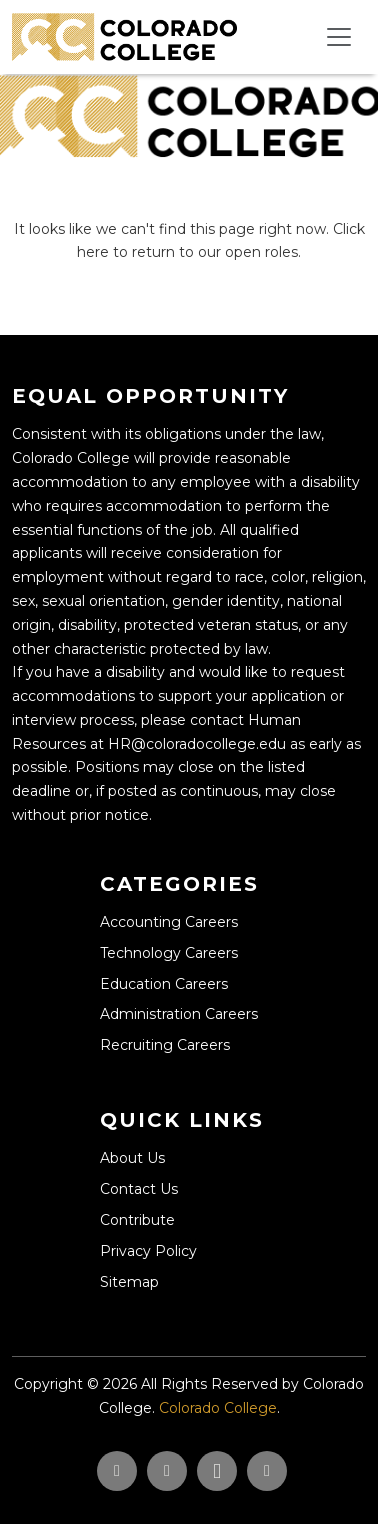  Describe the element at coordinates (218, 1408) in the screenshot. I see `Colorado College` at that location.